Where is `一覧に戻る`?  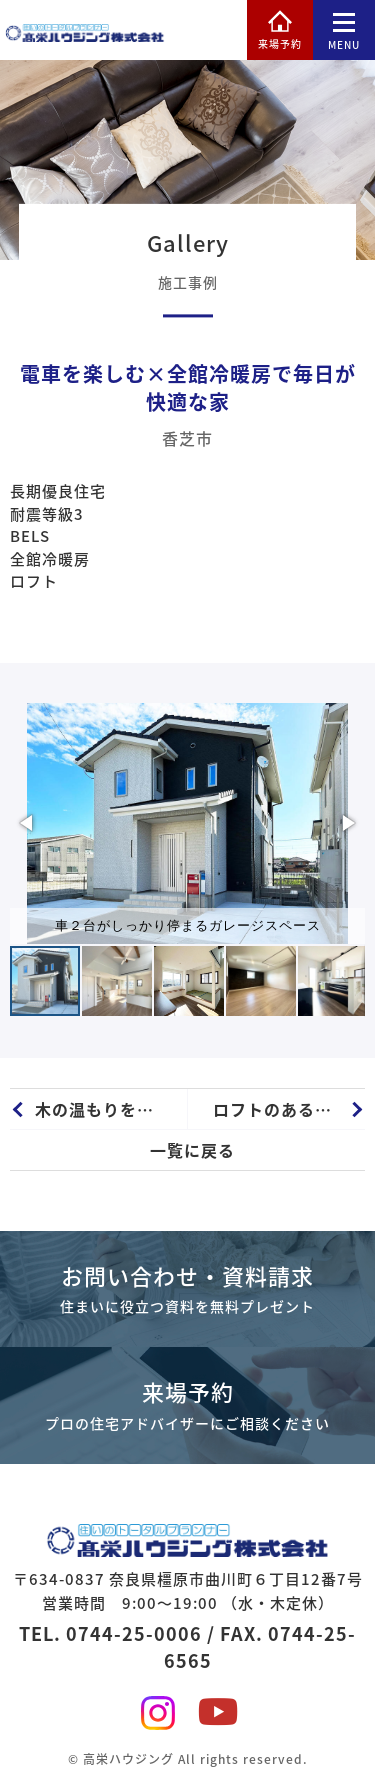 一覧に戻る is located at coordinates (192, 1150).